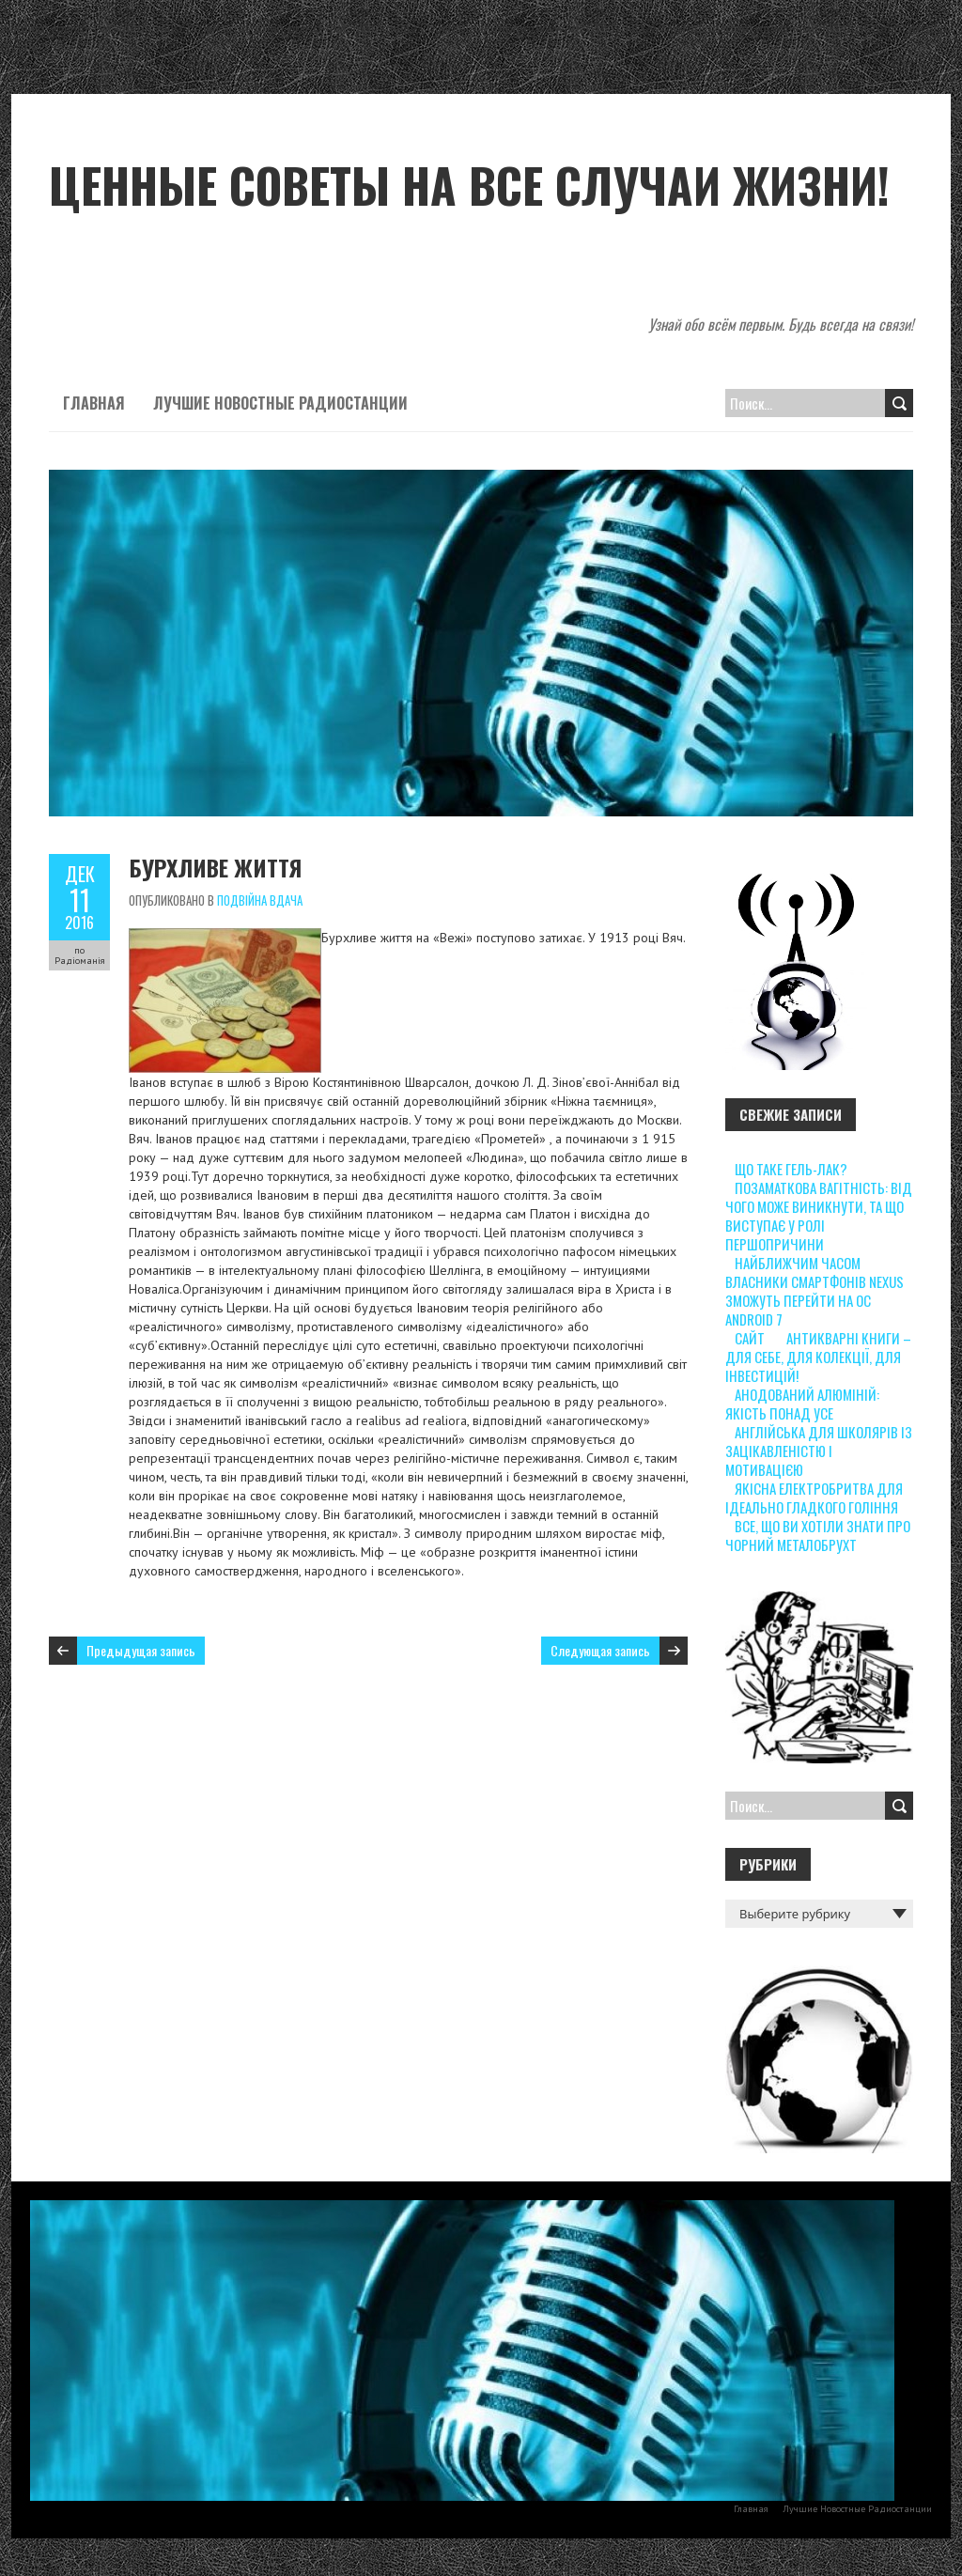 This screenshot has height=2576, width=962. What do you see at coordinates (280, 403) in the screenshot?
I see `Лучшие Новостные Радиостанции` at bounding box center [280, 403].